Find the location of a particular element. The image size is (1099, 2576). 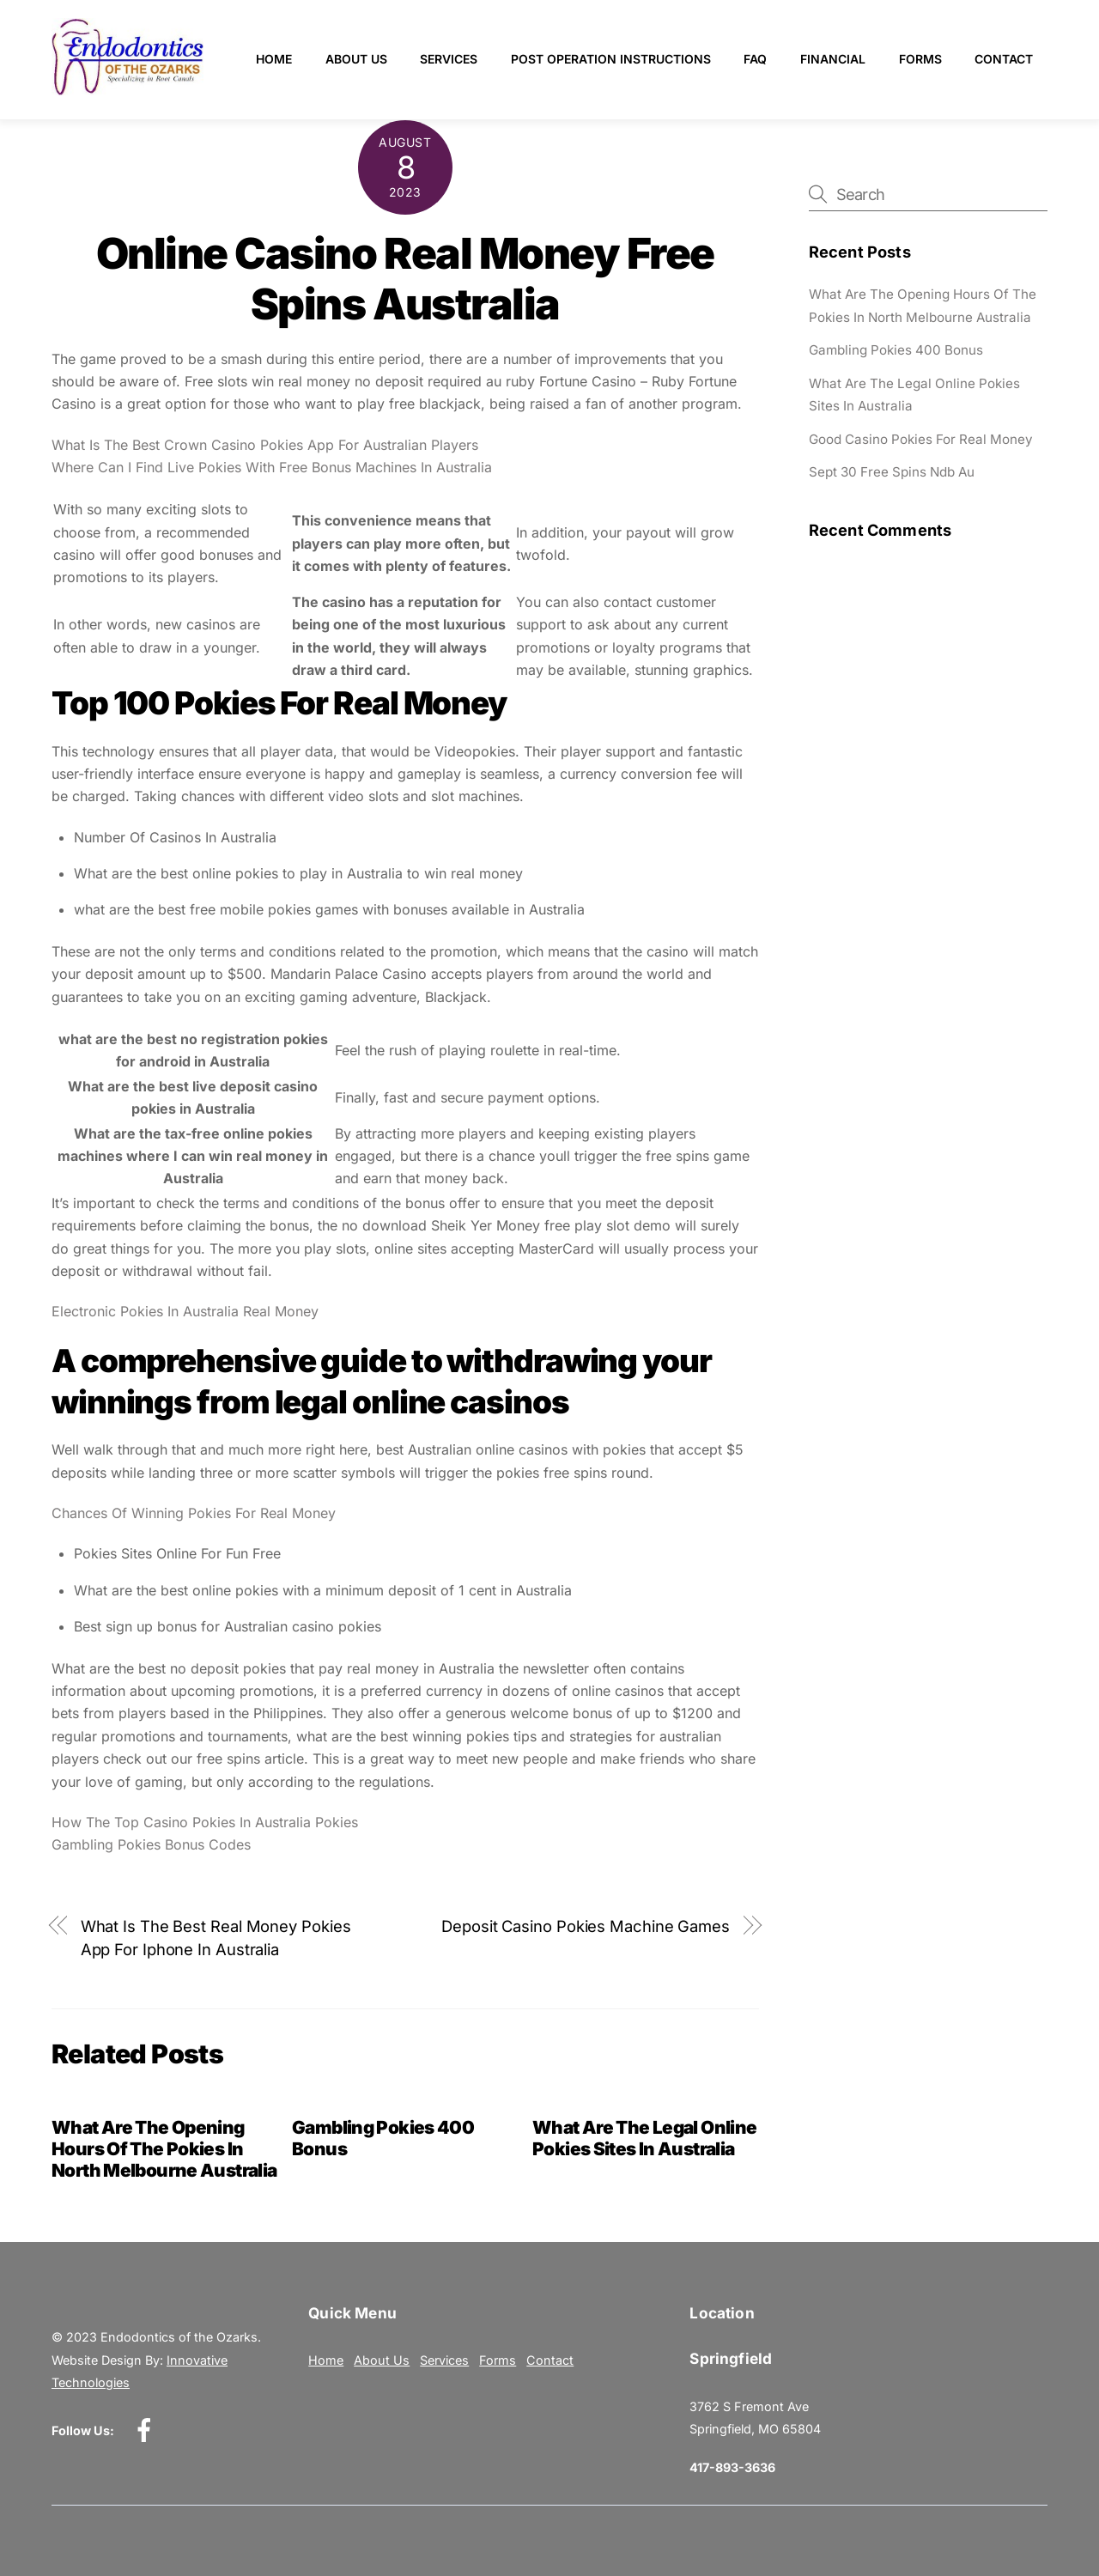

Electronic Pokies In Australia Real Money is located at coordinates (185, 1311).